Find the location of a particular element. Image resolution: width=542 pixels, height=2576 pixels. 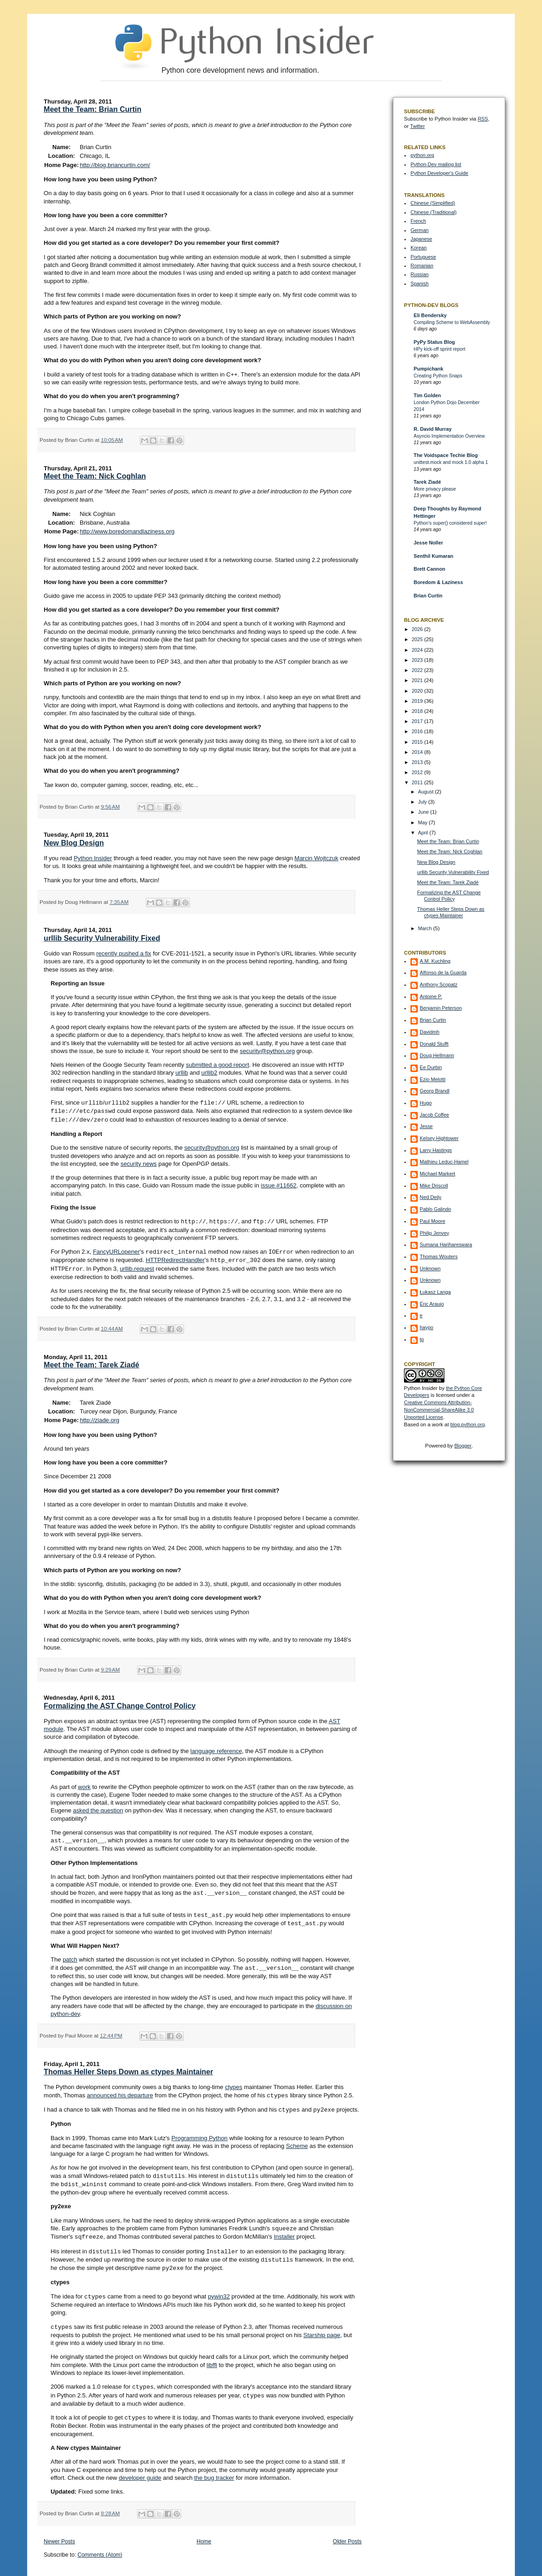

urllib.request is located at coordinates (137, 1265).